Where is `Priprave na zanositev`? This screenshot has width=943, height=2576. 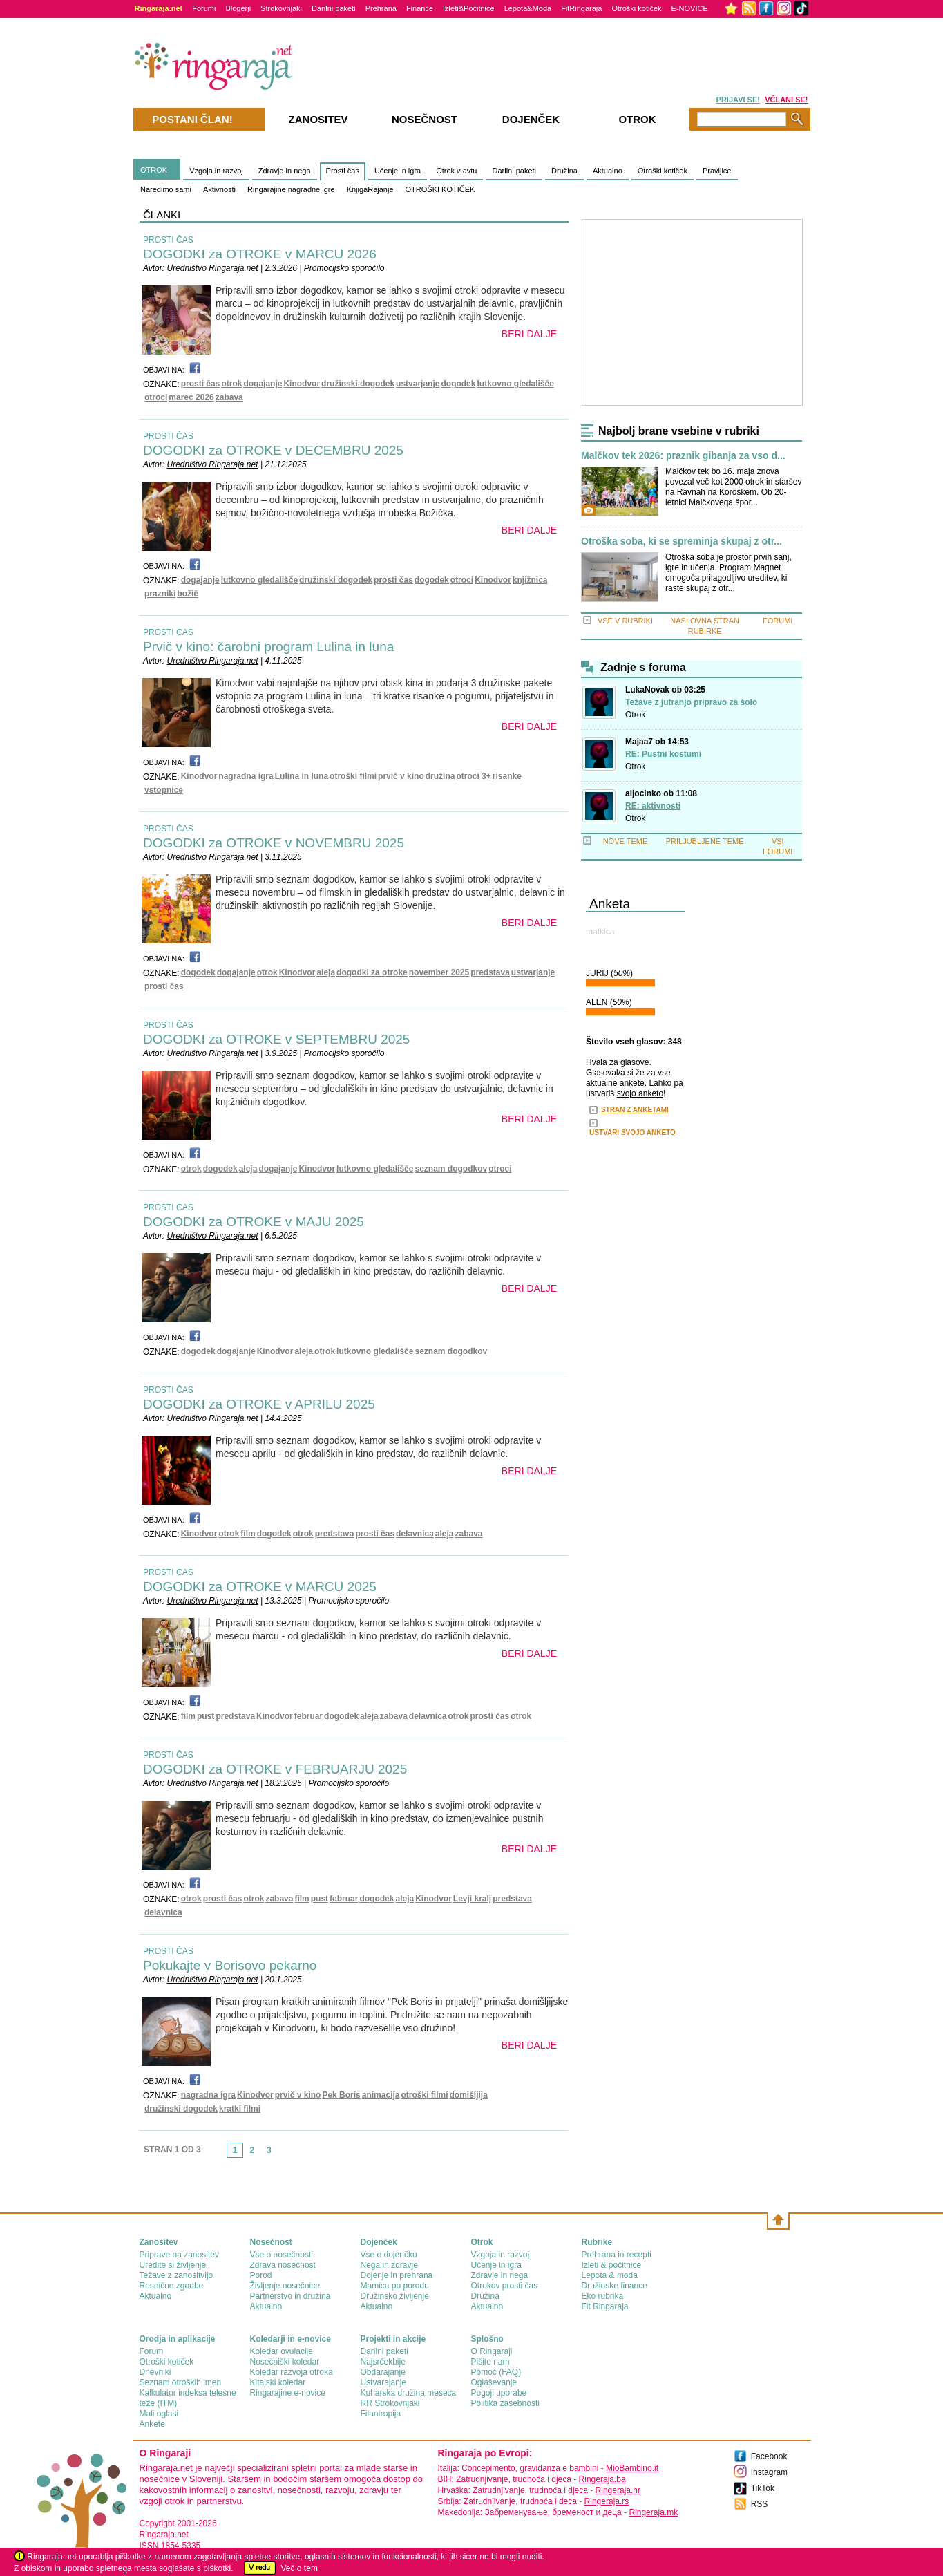 Priprave na zanositev is located at coordinates (179, 2254).